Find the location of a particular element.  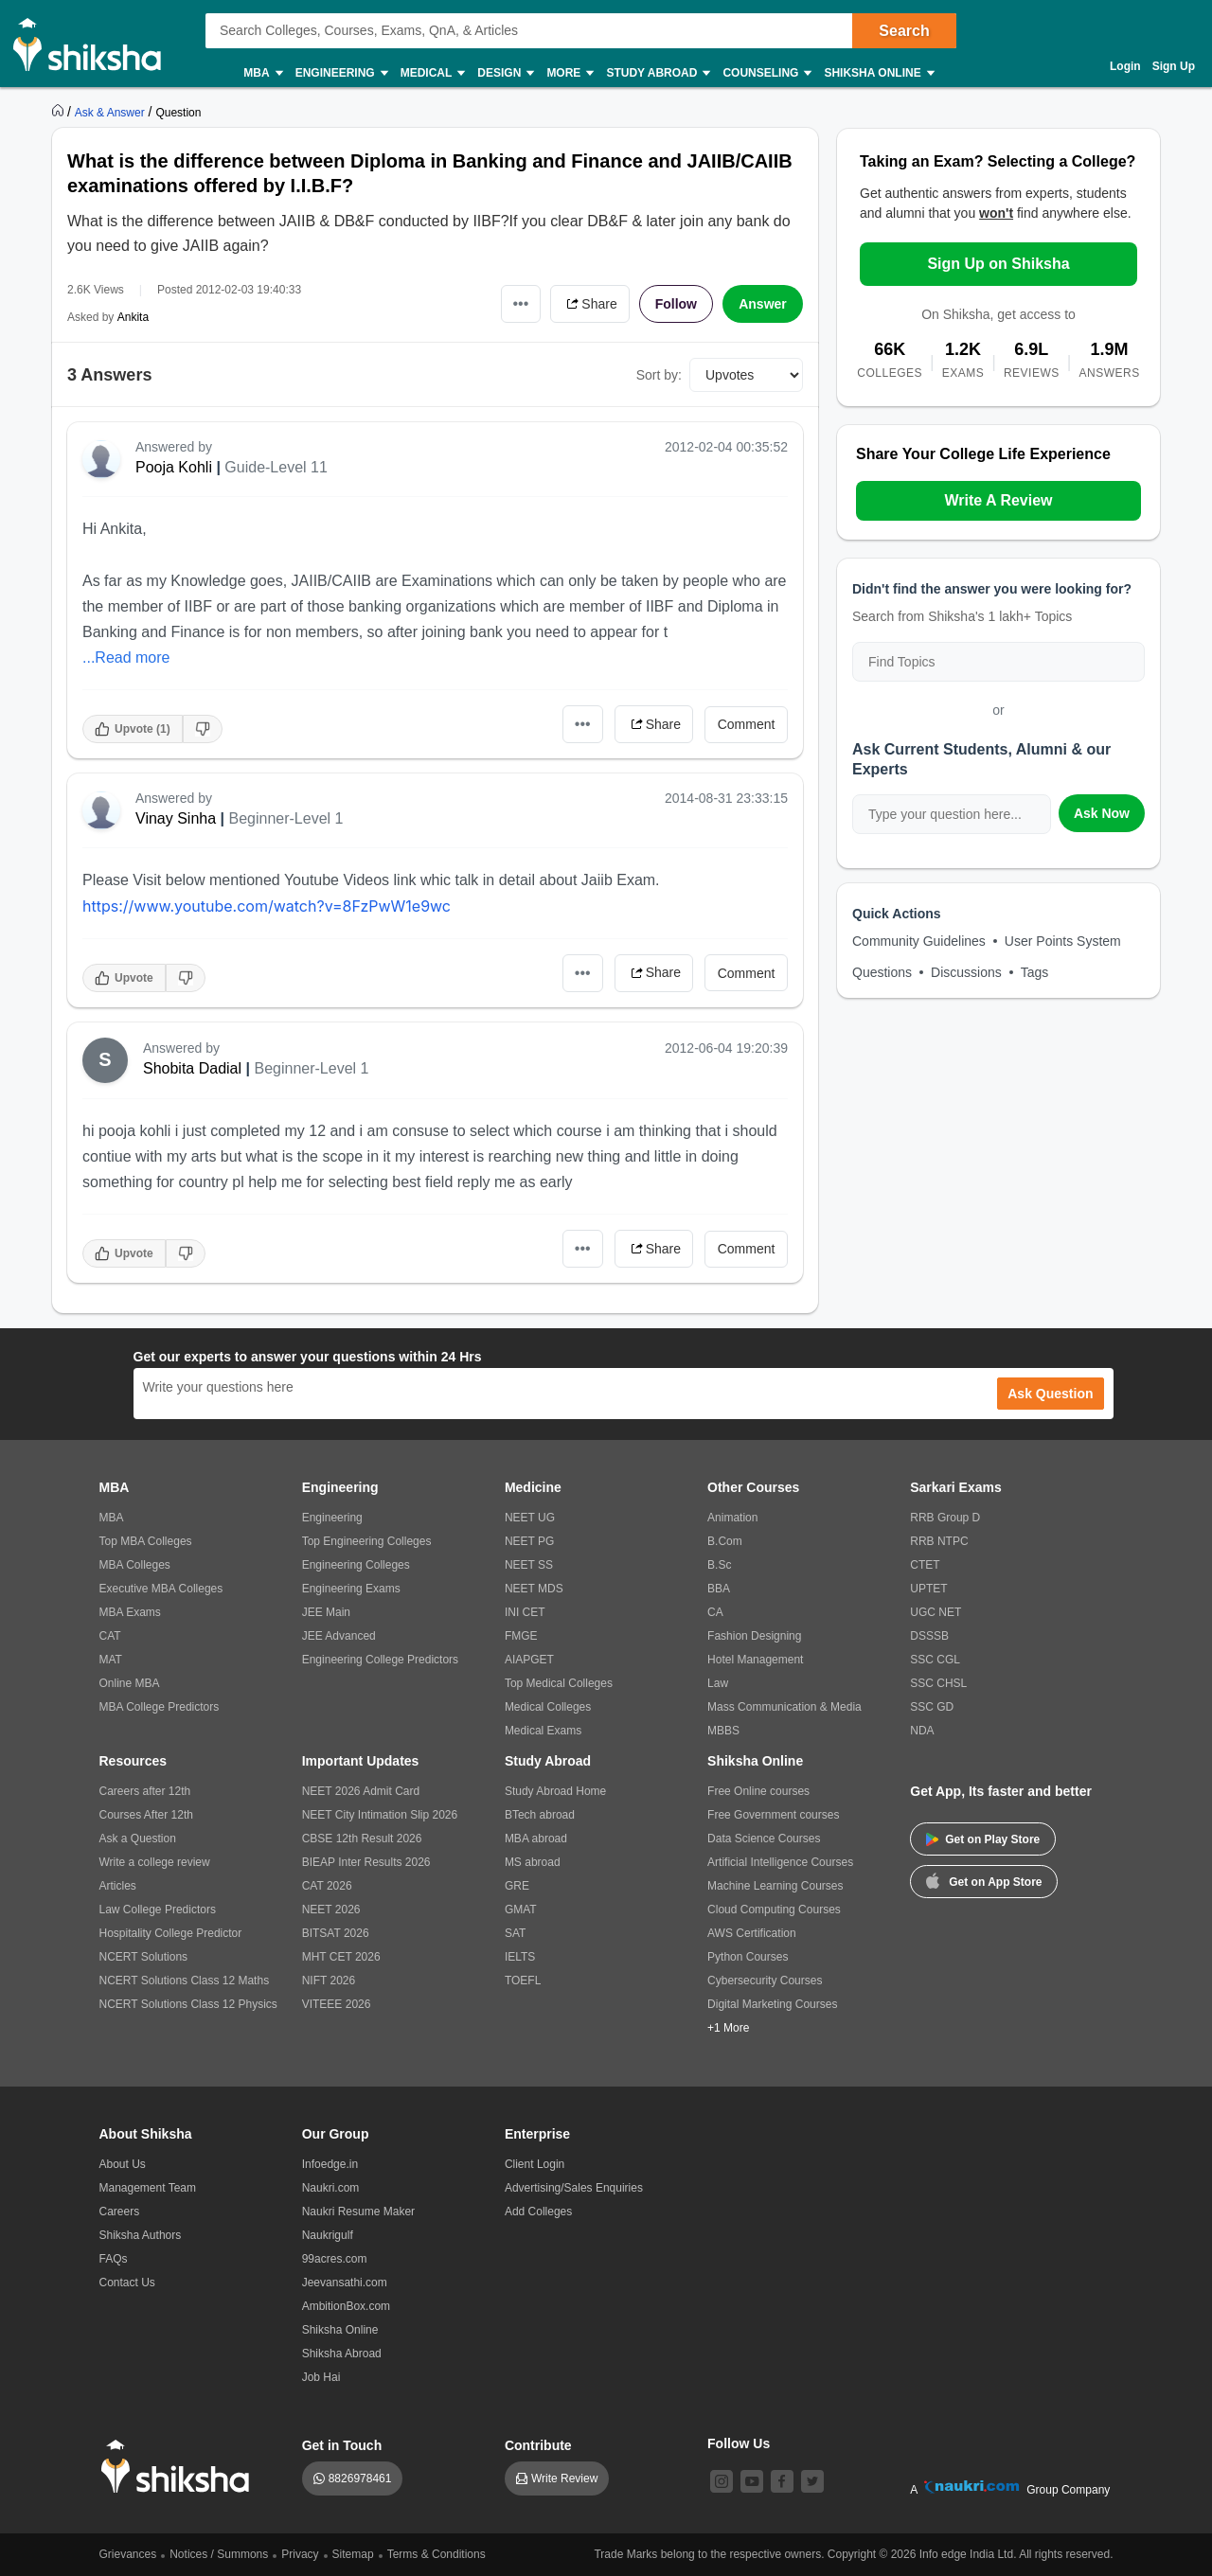

NEET UG is located at coordinates (530, 1517).